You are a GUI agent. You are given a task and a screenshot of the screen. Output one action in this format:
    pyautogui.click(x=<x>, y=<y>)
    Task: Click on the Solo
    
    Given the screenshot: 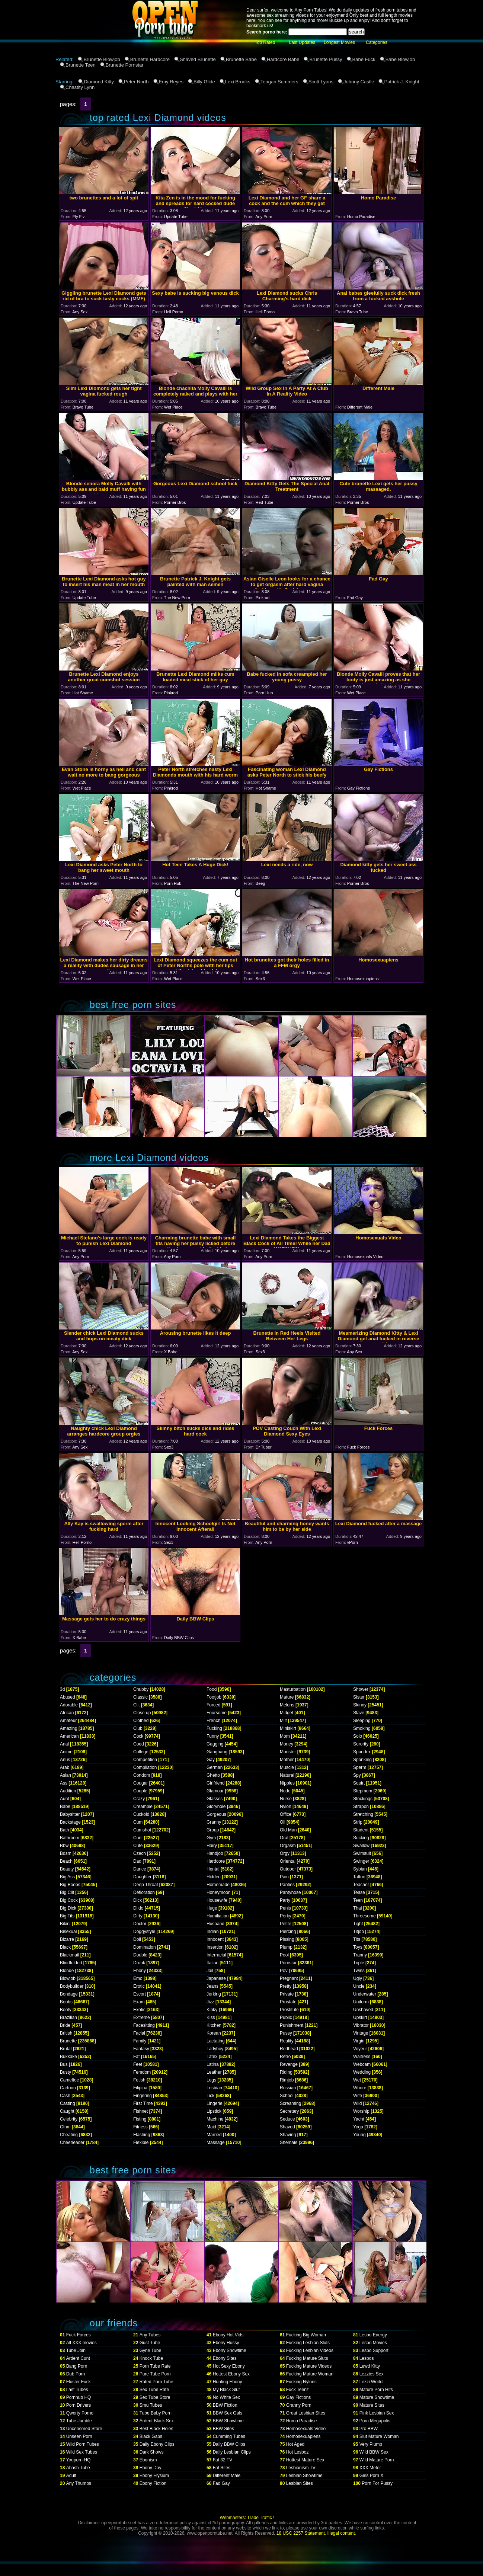 What is the action you would take?
    pyautogui.click(x=357, y=1736)
    